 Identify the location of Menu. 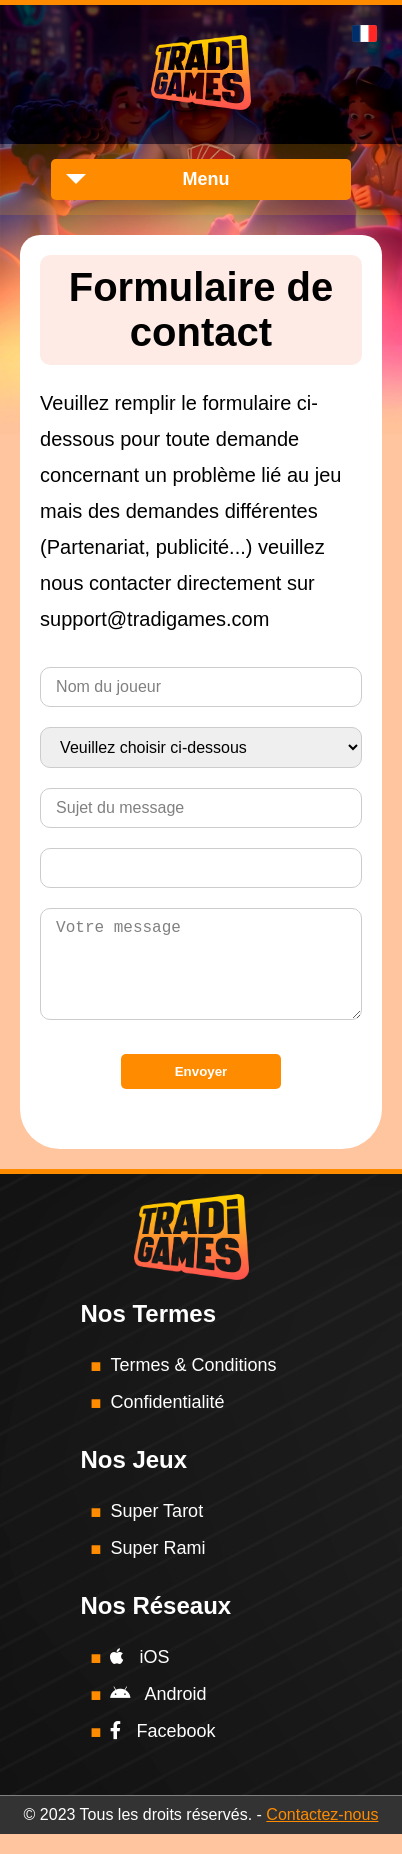
(206, 179).